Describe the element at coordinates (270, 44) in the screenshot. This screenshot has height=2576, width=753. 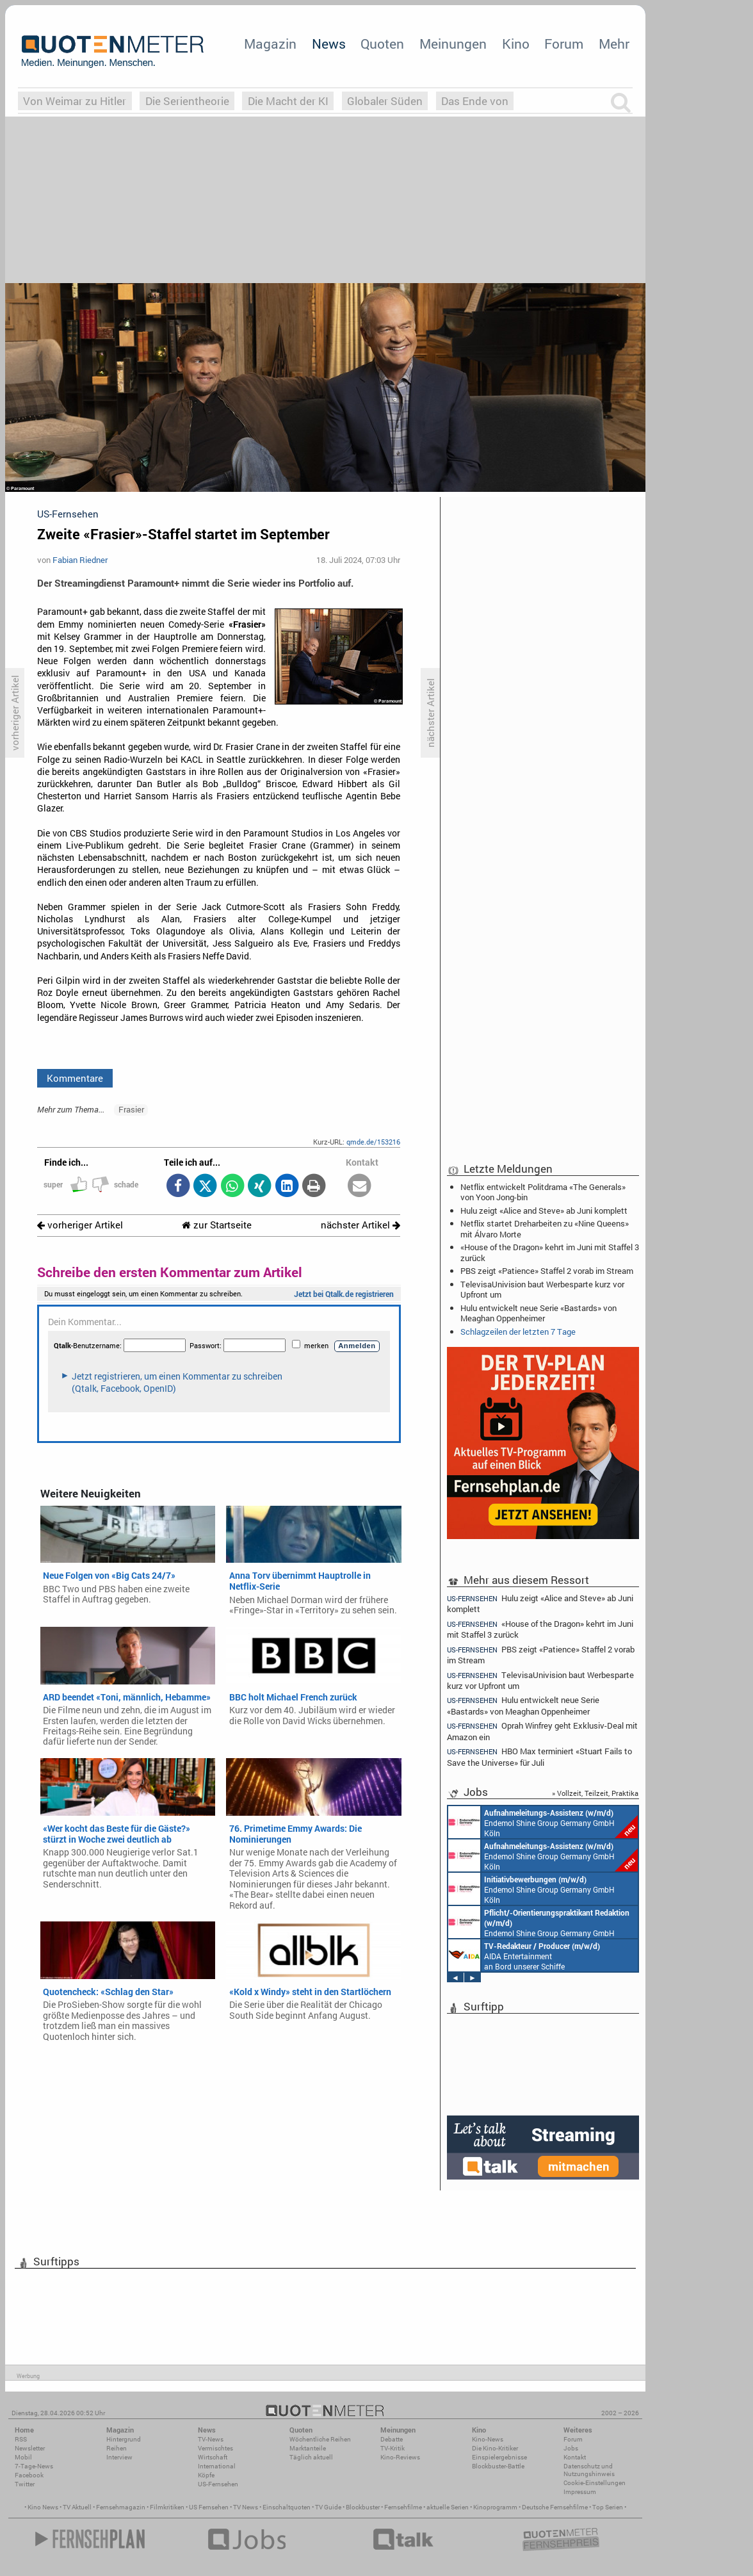
I see `Magazin` at that location.